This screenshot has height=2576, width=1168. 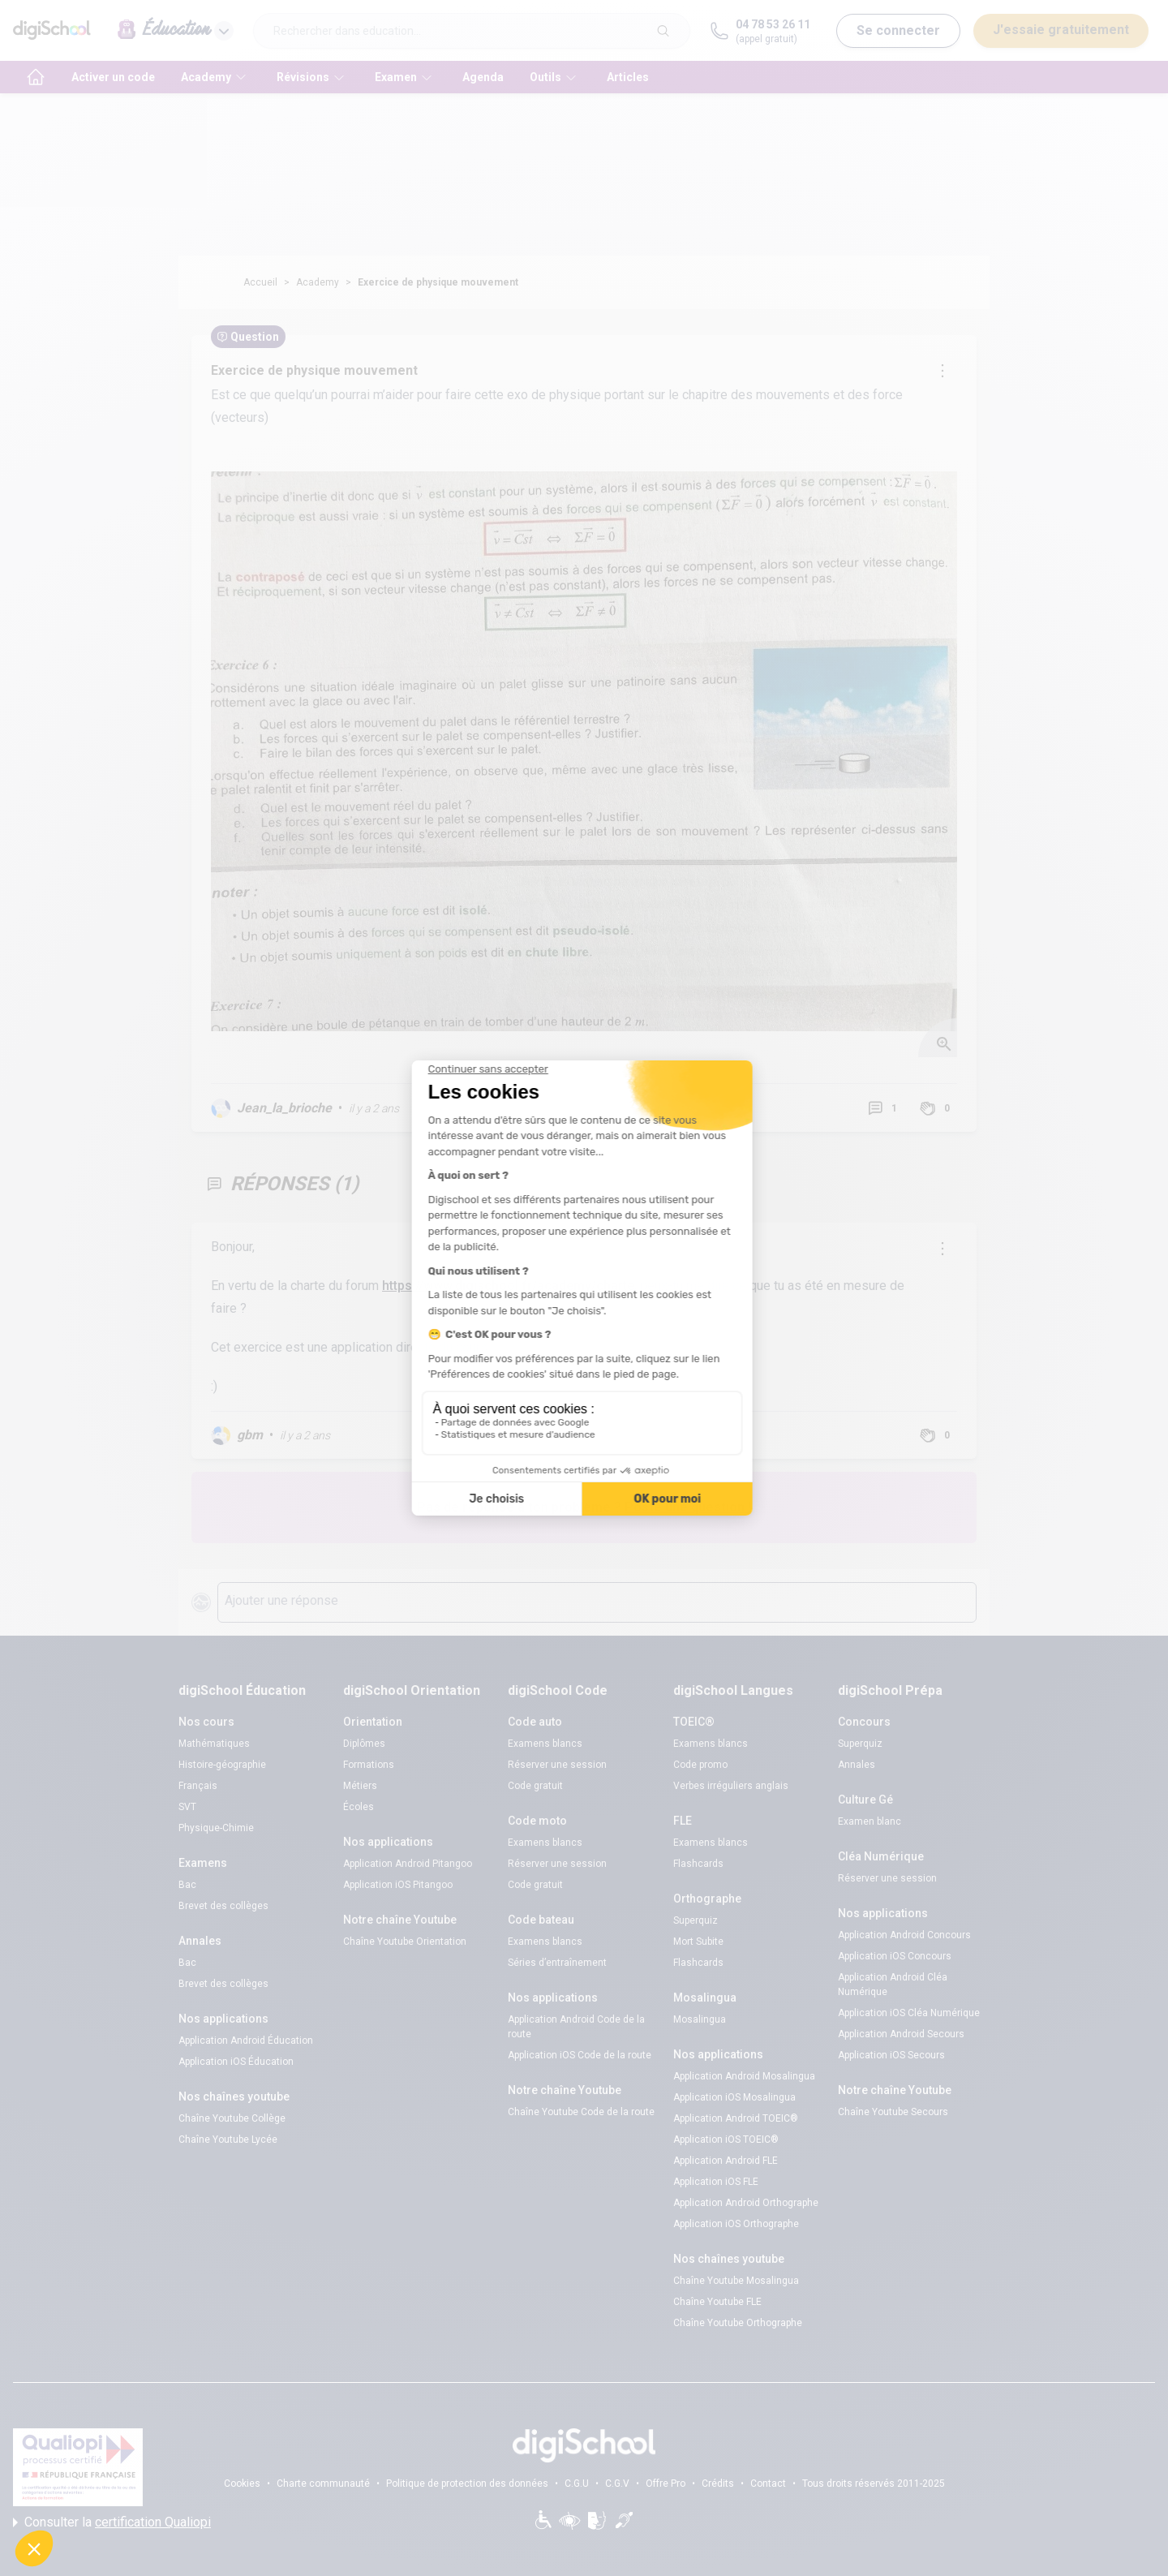 I want to click on Charte communauté, so click(x=323, y=2483).